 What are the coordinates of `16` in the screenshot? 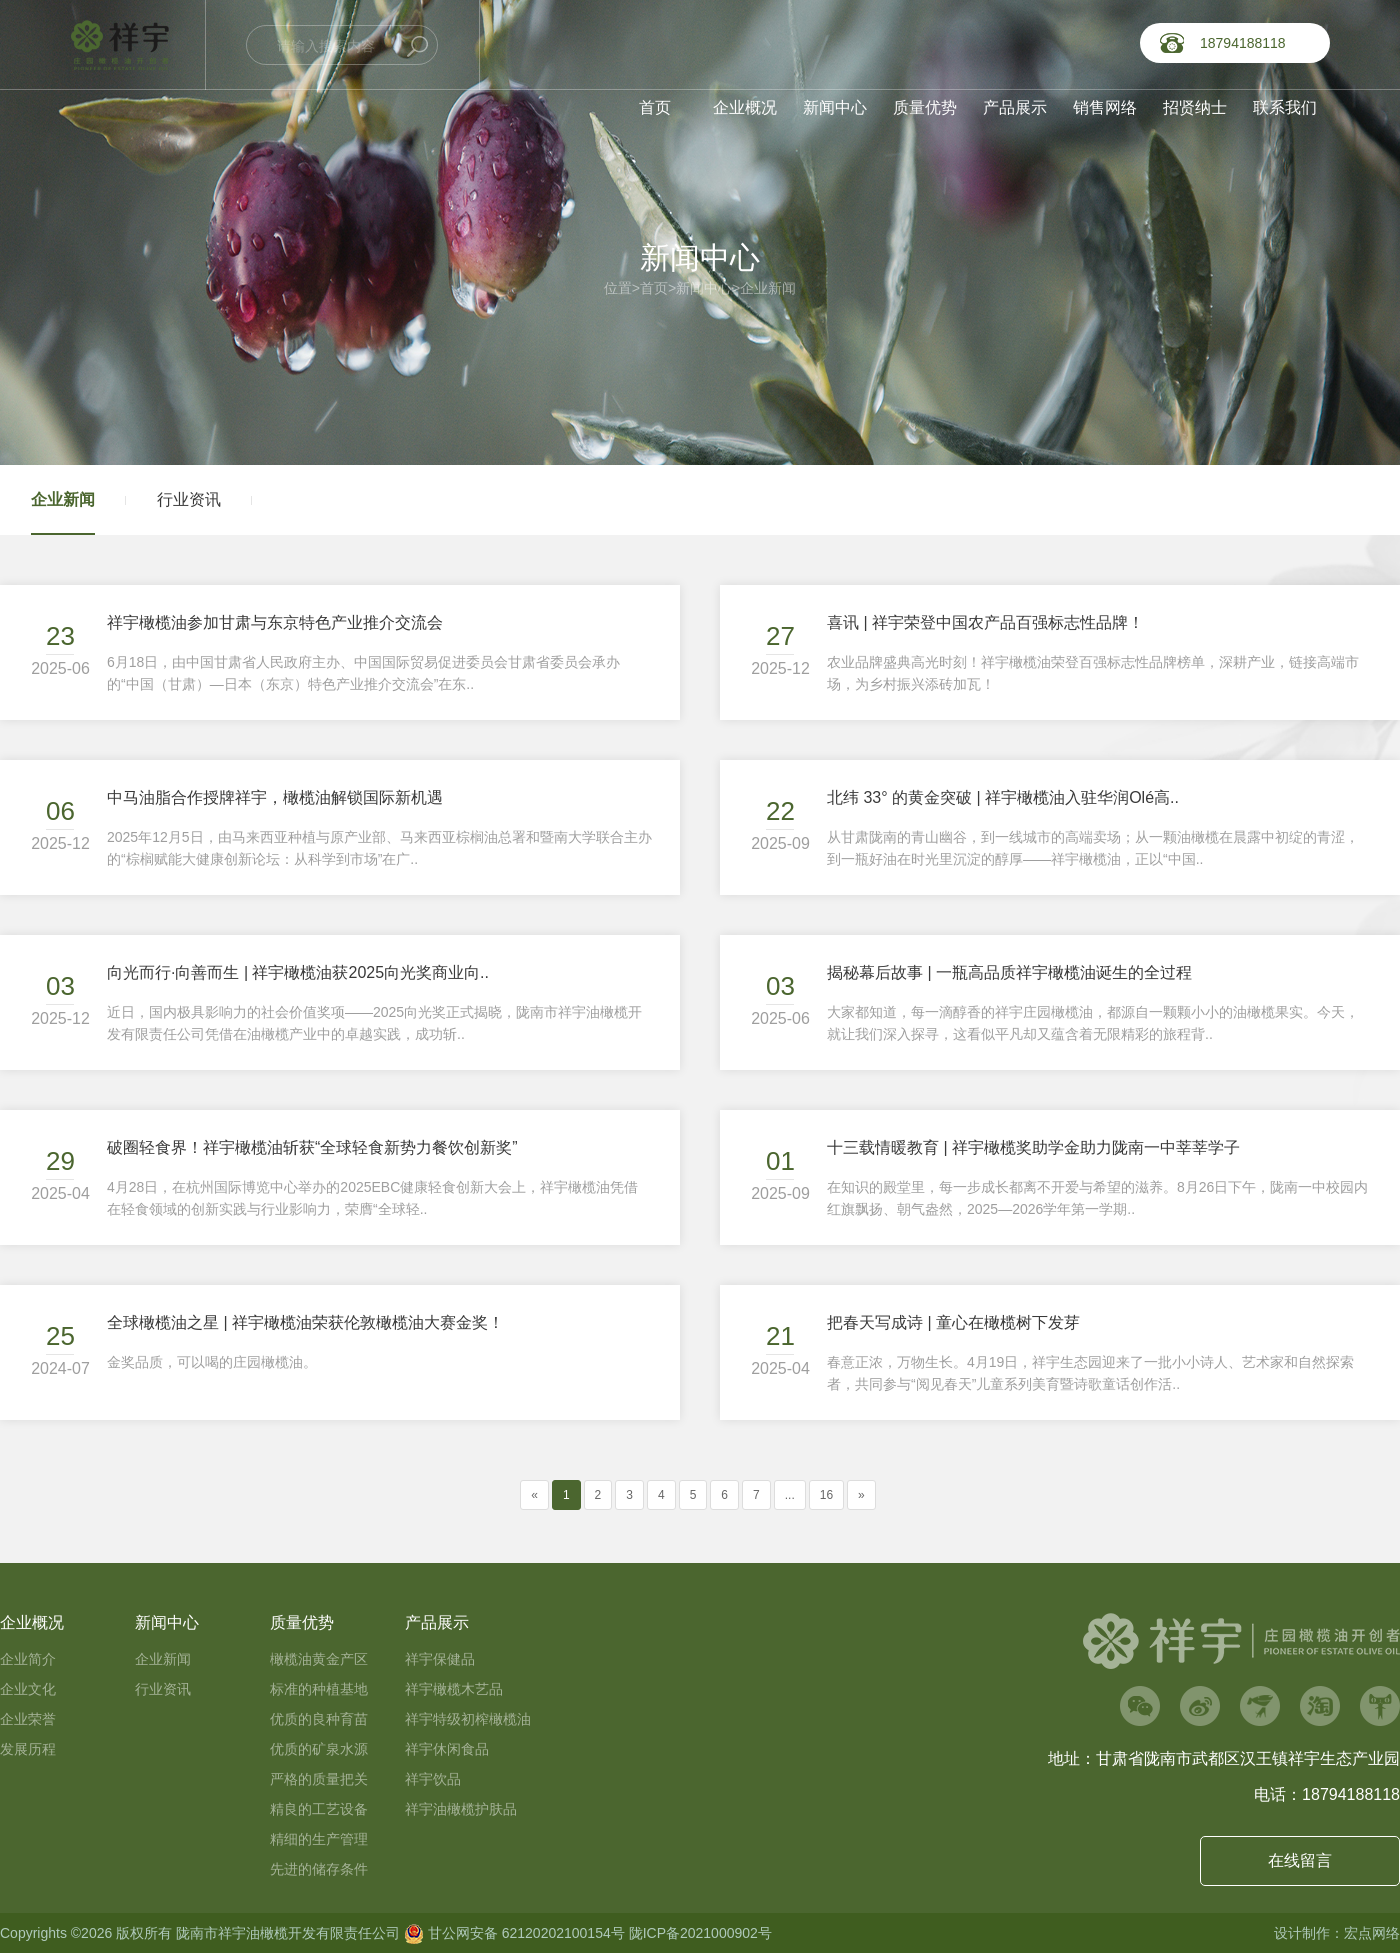 It's located at (826, 1495).